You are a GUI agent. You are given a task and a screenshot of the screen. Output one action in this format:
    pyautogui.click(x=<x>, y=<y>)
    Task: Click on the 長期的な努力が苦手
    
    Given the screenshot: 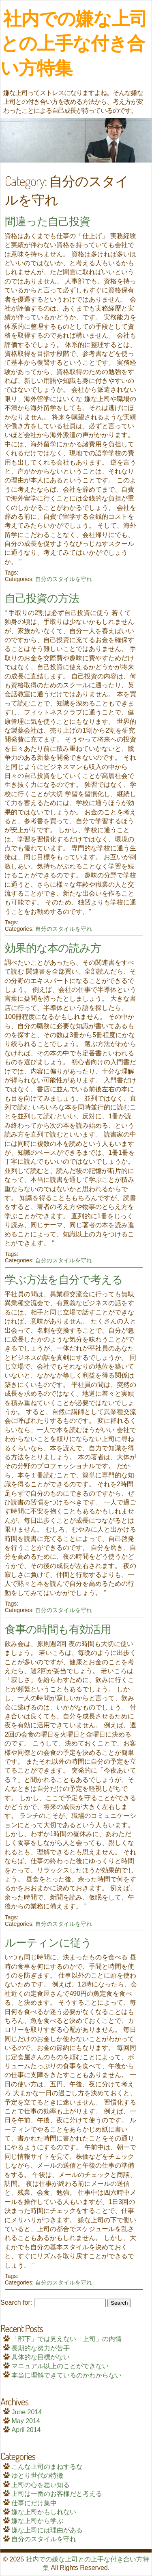 What is the action you would take?
    pyautogui.click(x=40, y=2348)
    